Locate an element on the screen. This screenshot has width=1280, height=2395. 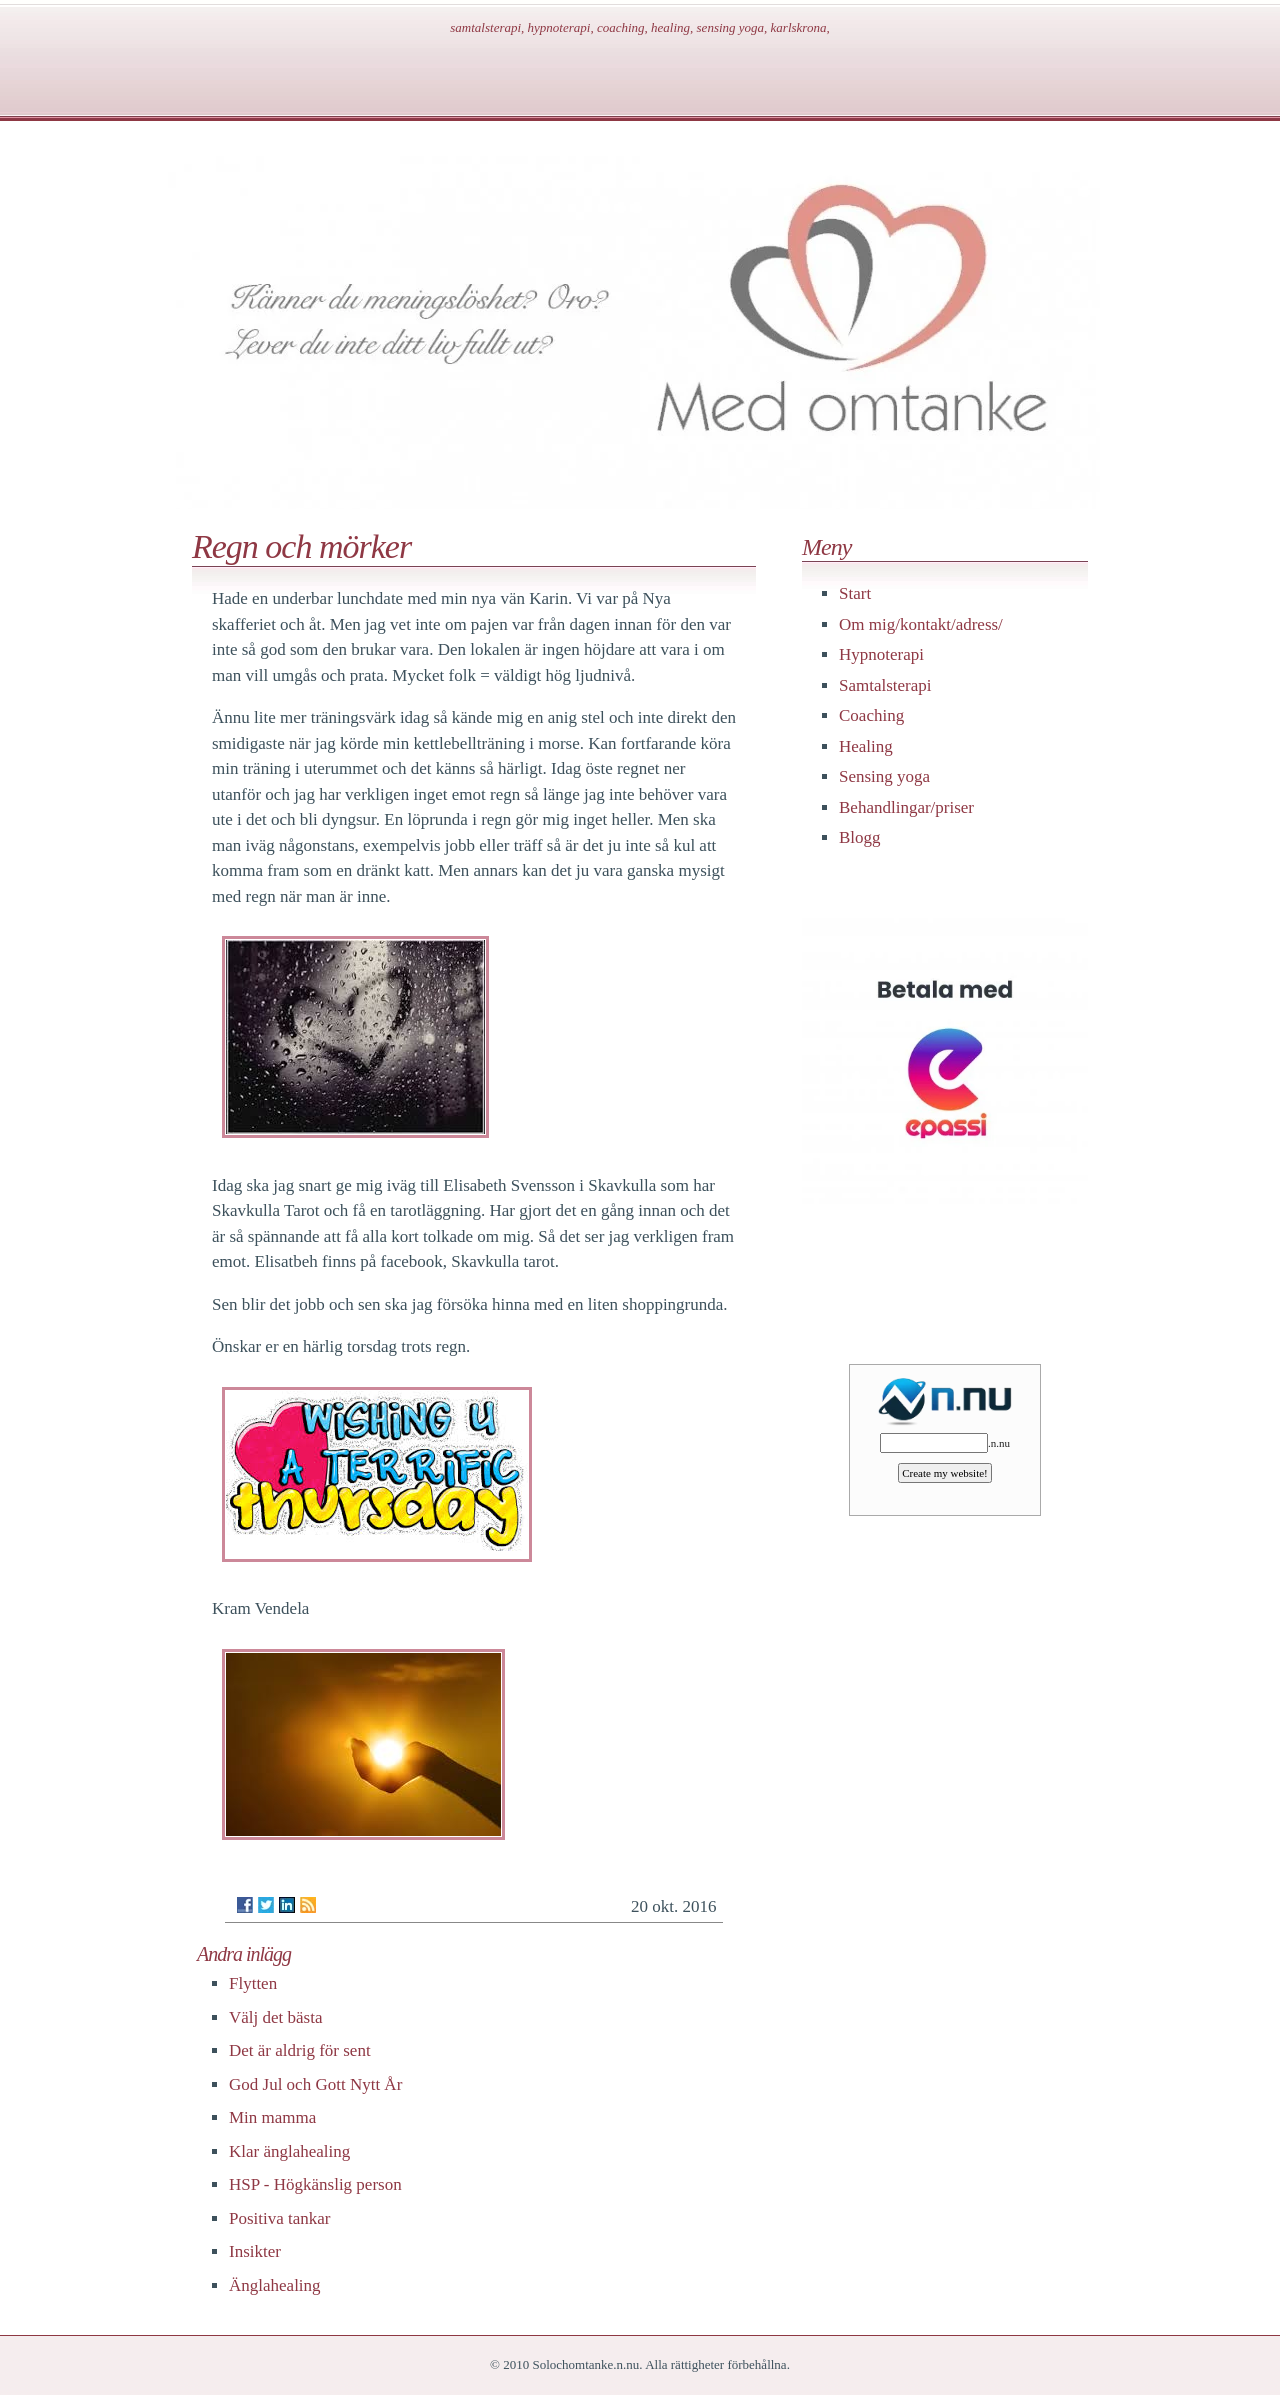
Healing is located at coordinates (866, 746).